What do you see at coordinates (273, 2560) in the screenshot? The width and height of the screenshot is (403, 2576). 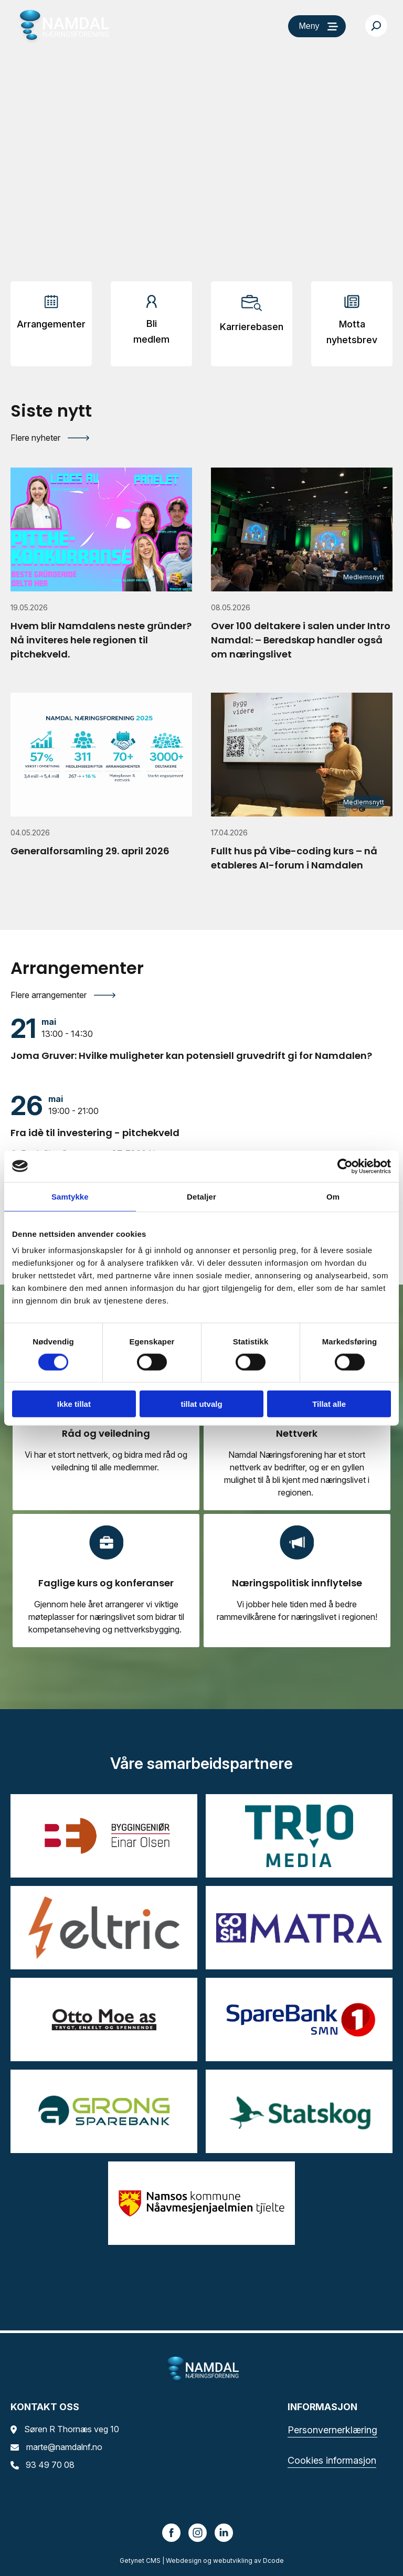 I see `Dcode` at bounding box center [273, 2560].